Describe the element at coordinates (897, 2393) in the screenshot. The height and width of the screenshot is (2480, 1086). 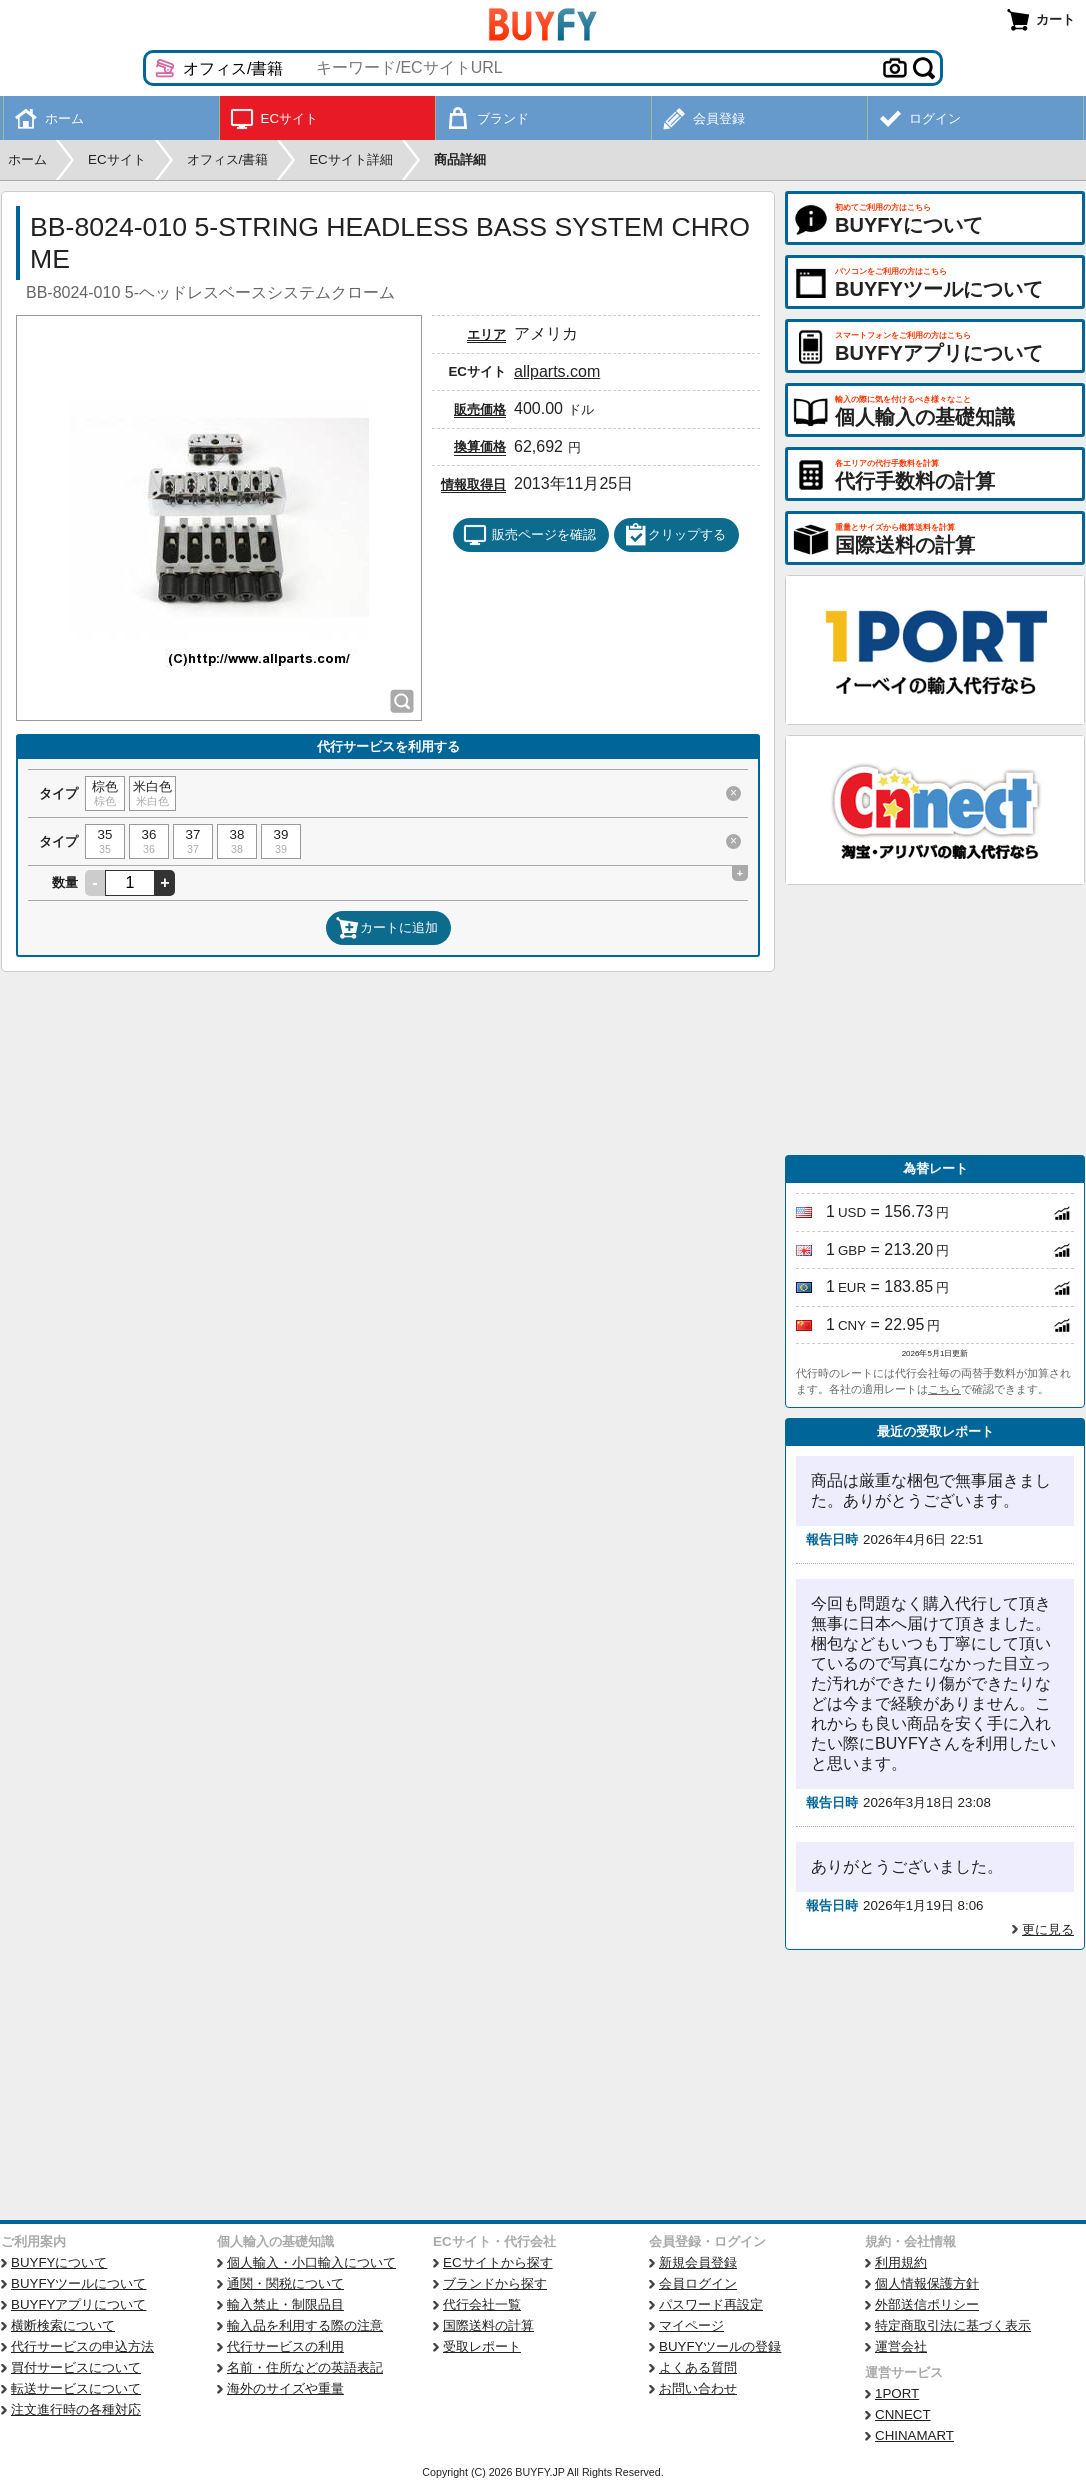
I see `1PORT` at that location.